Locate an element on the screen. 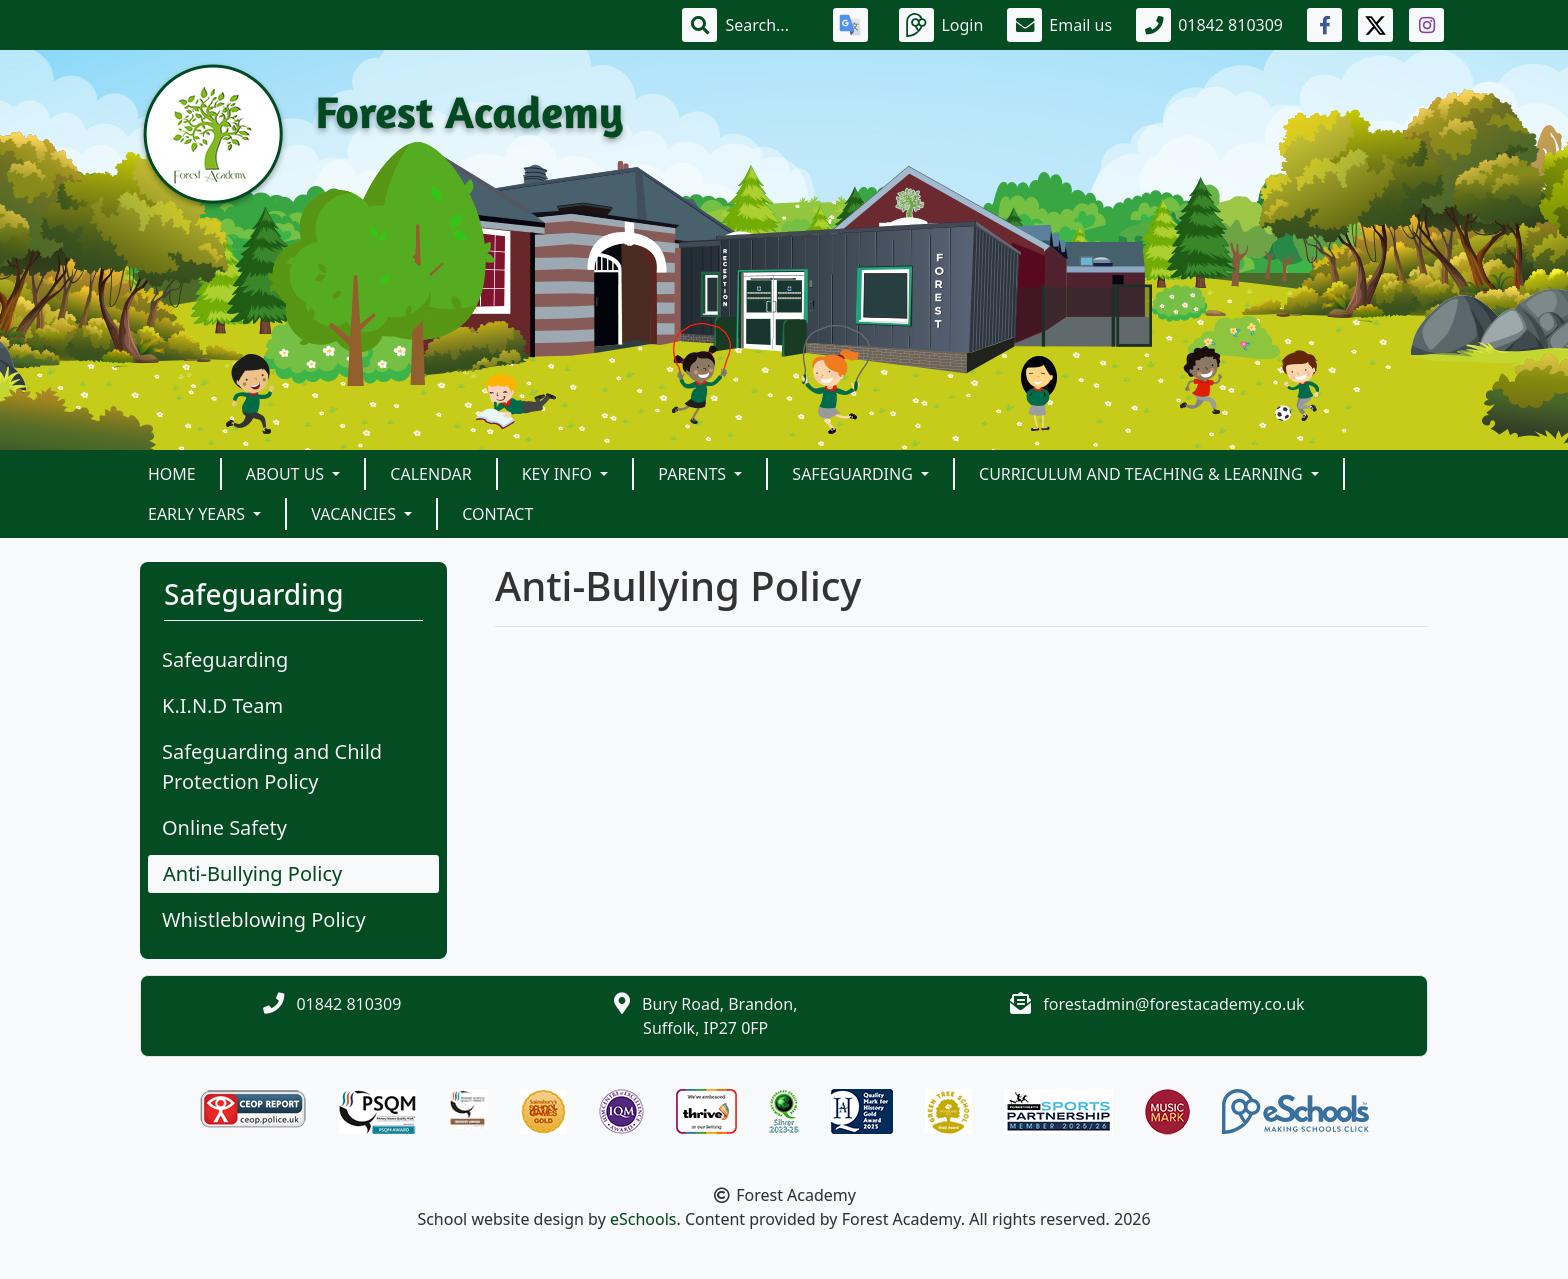 This screenshot has width=1568, height=1279. K.I.N.D Team is located at coordinates (222, 705).